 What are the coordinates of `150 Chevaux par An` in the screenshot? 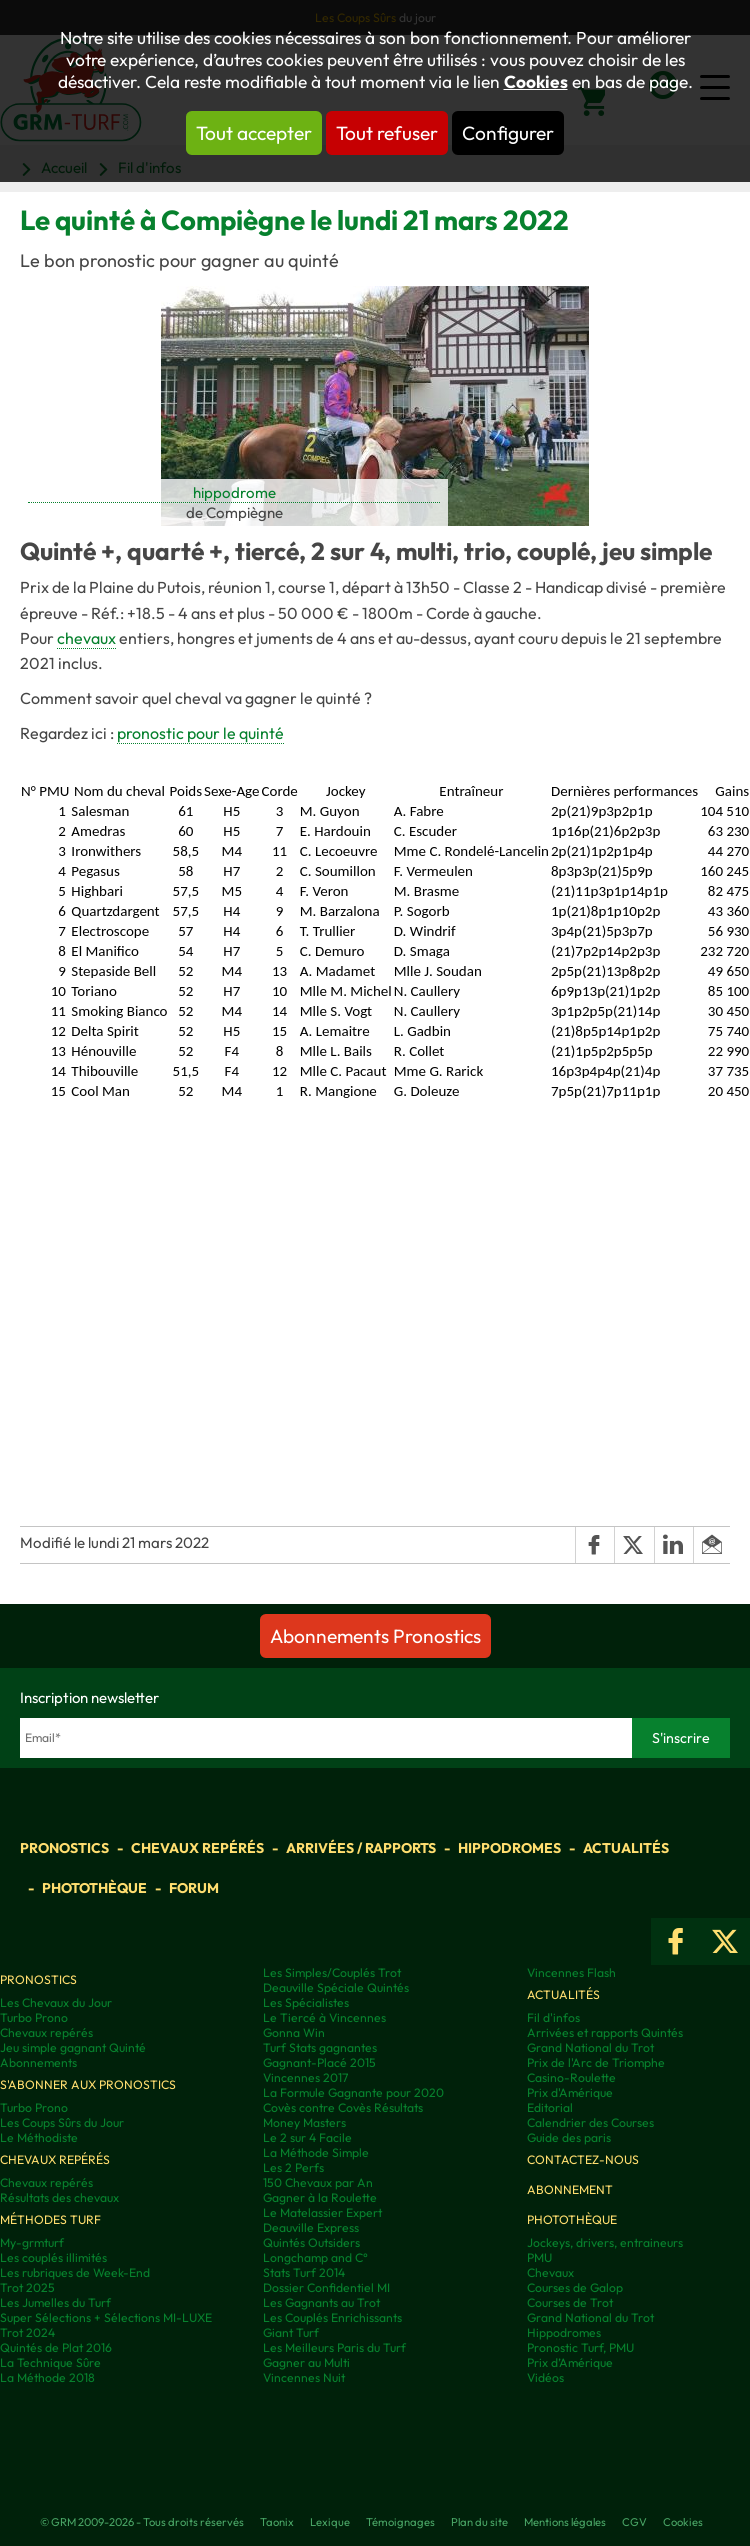 It's located at (318, 2182).